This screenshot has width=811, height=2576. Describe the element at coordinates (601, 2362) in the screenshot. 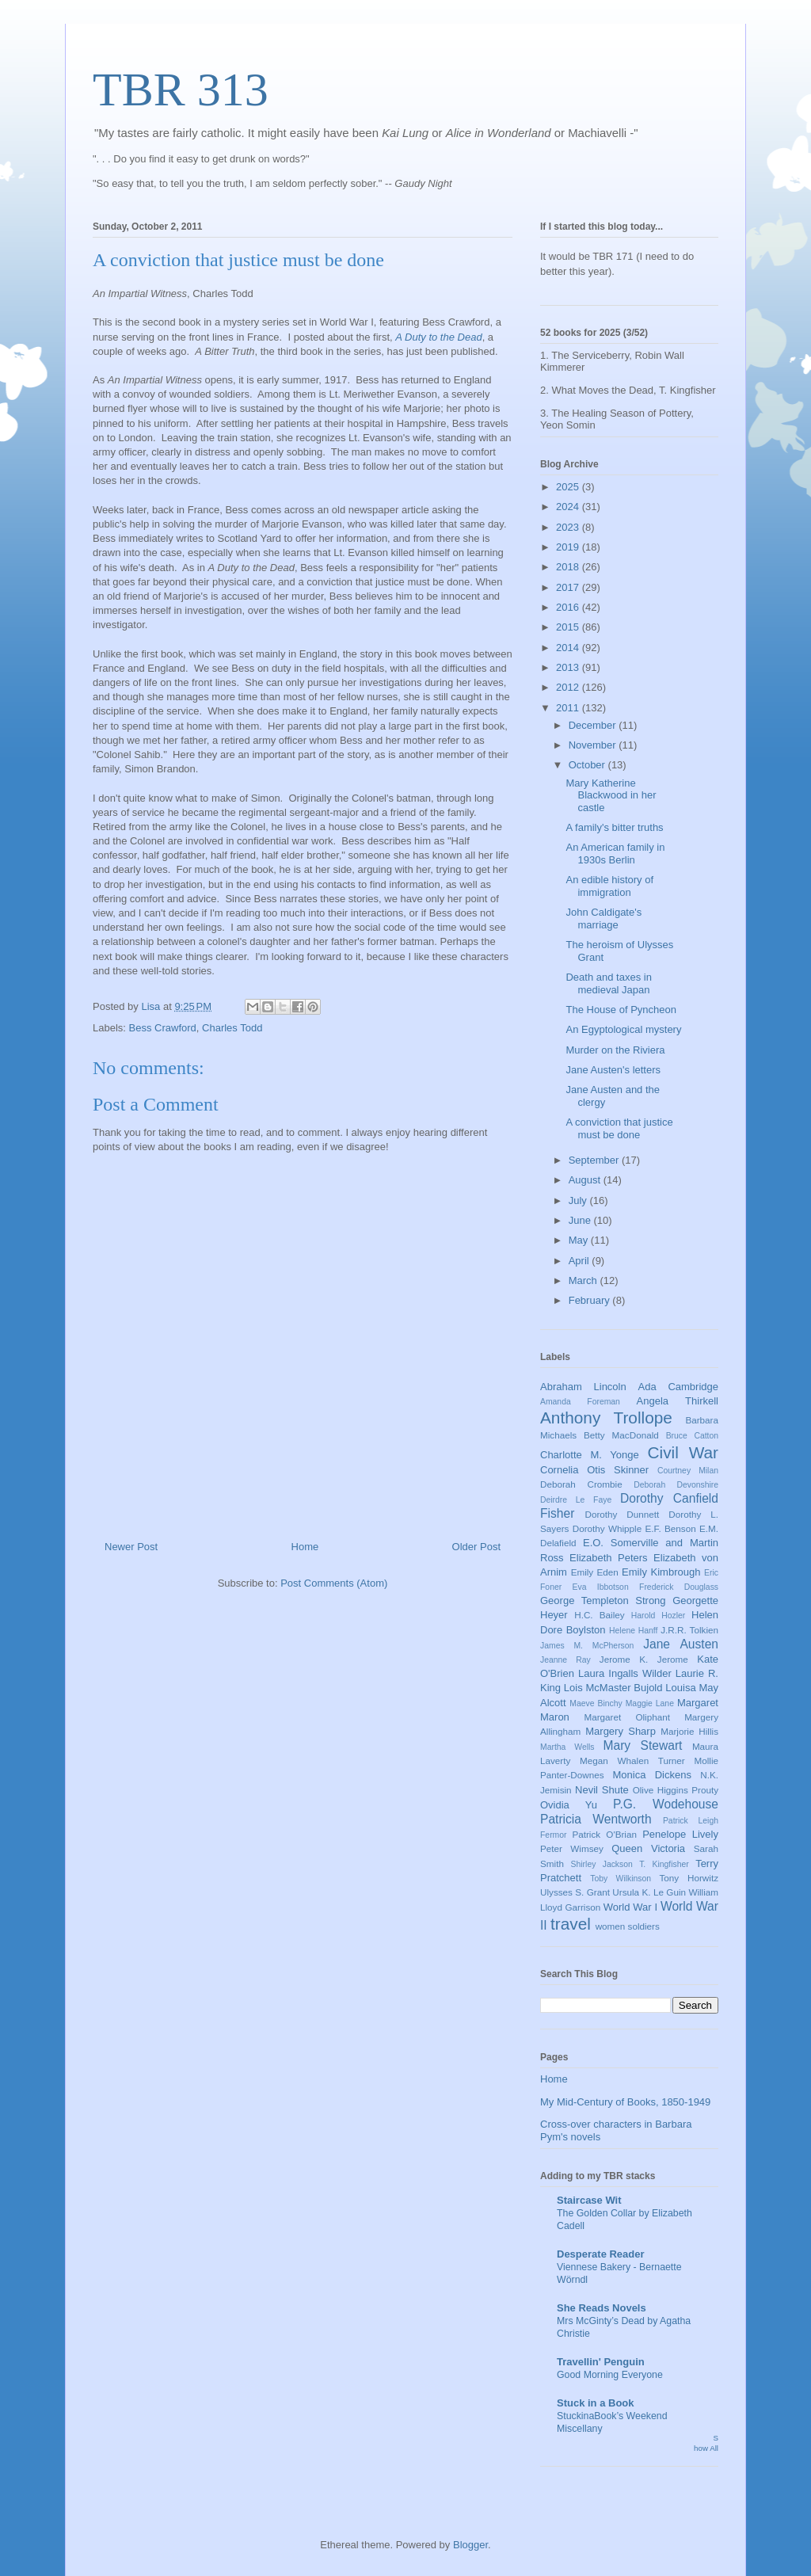

I see `Travellin' Penguin` at that location.